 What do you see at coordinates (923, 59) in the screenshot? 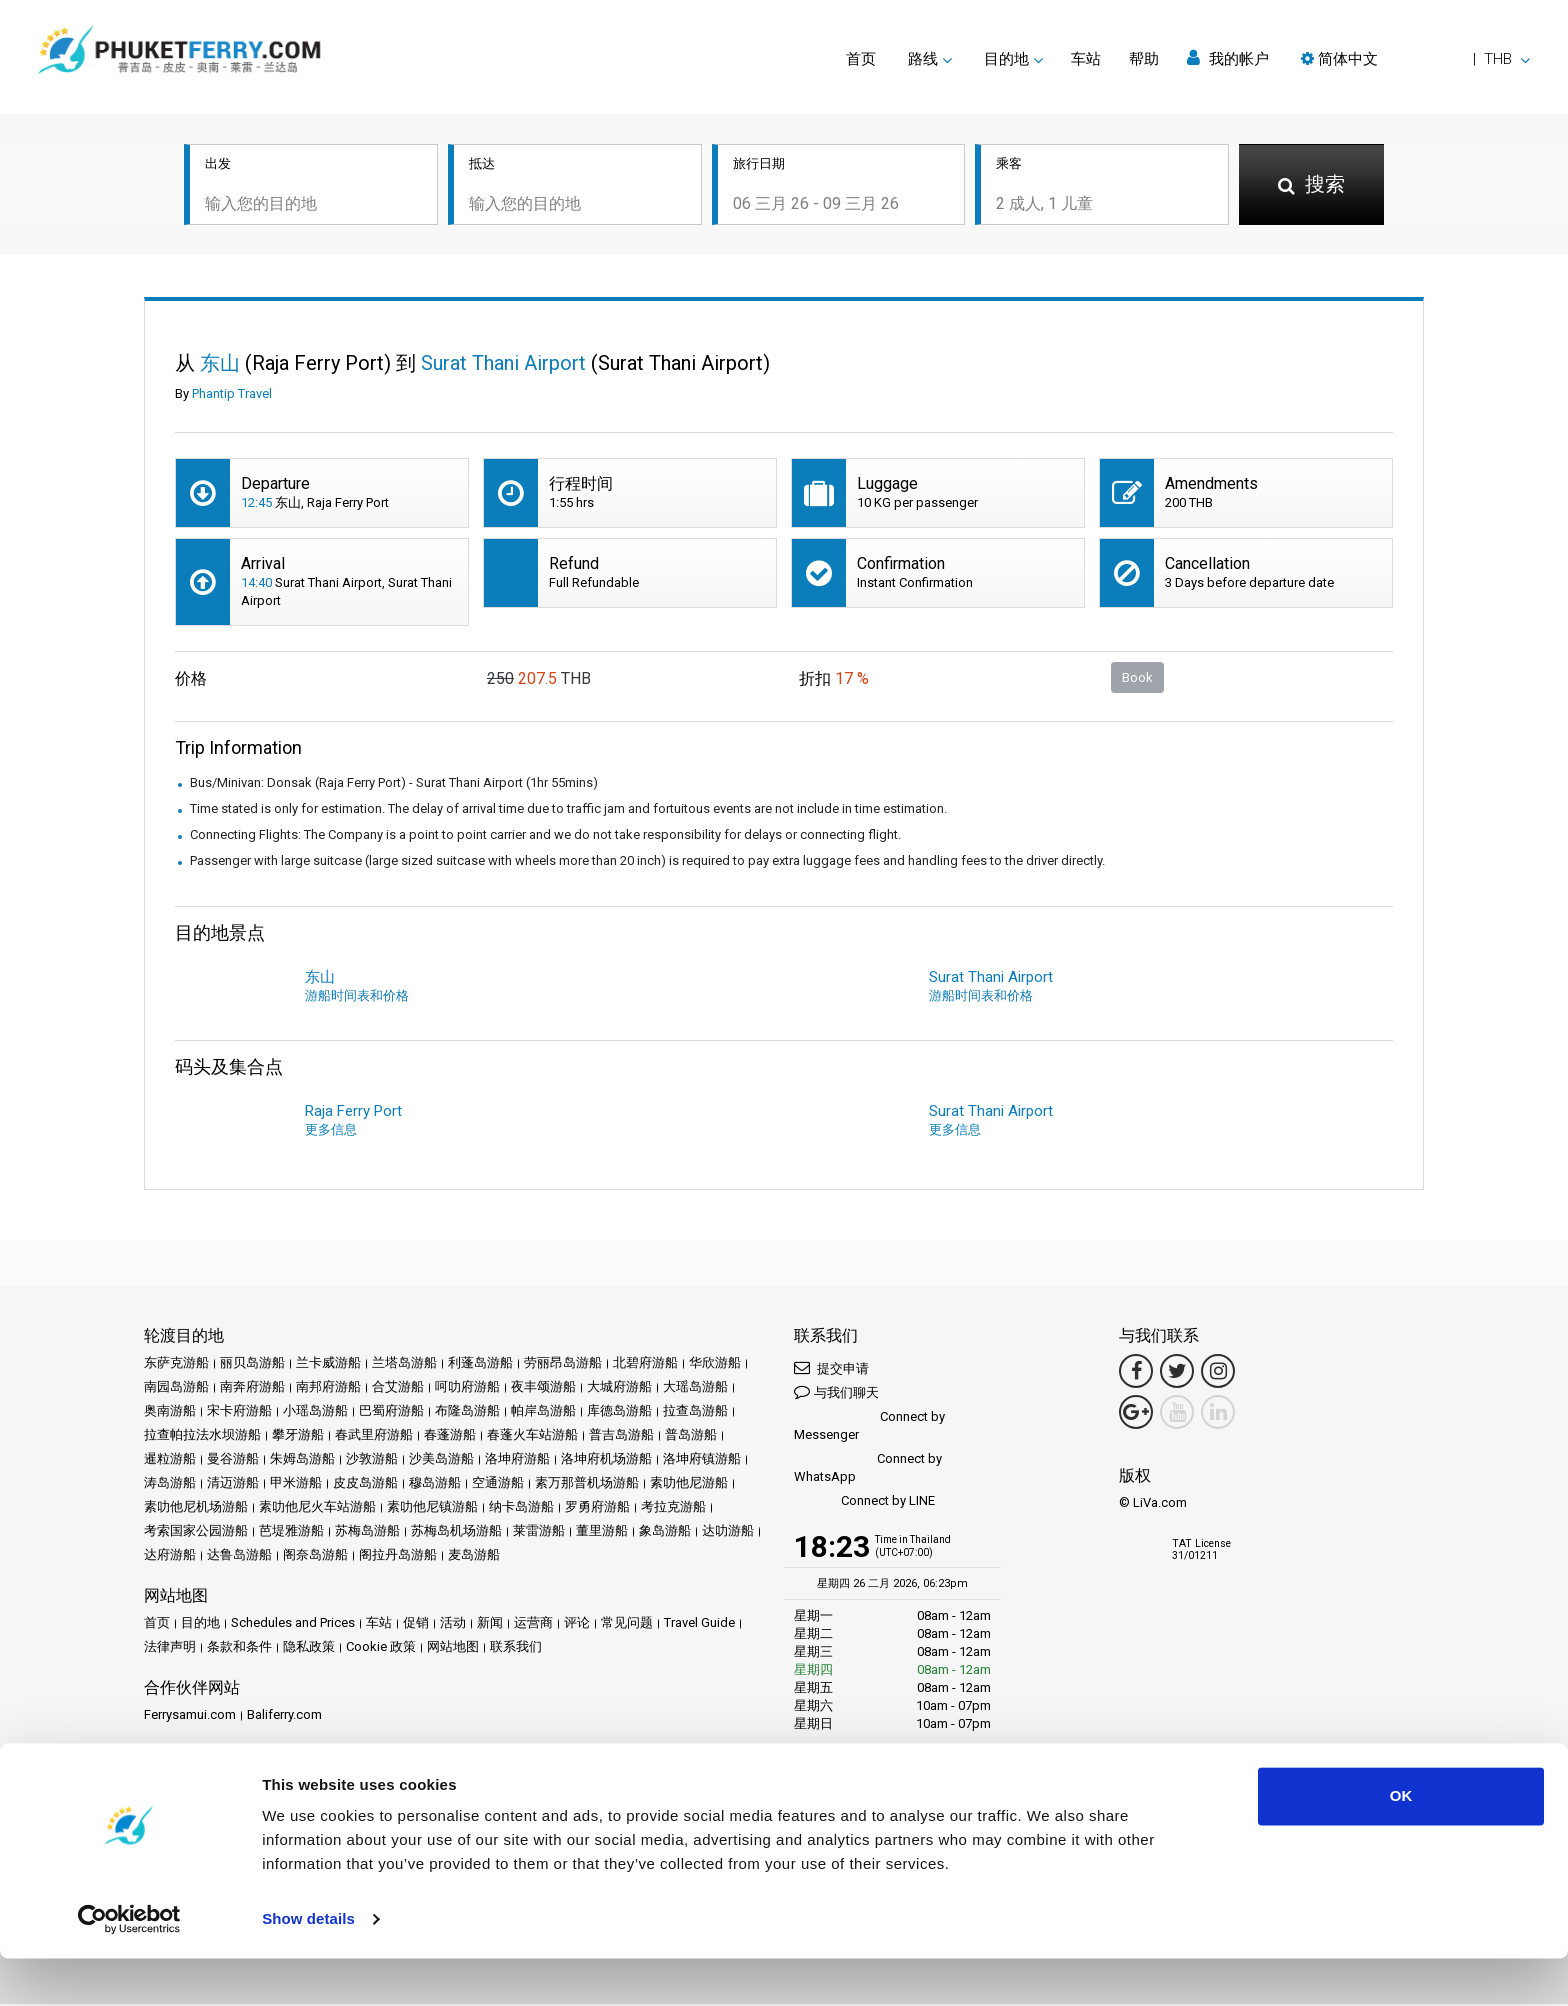
I see `路线 [button]` at bounding box center [923, 59].